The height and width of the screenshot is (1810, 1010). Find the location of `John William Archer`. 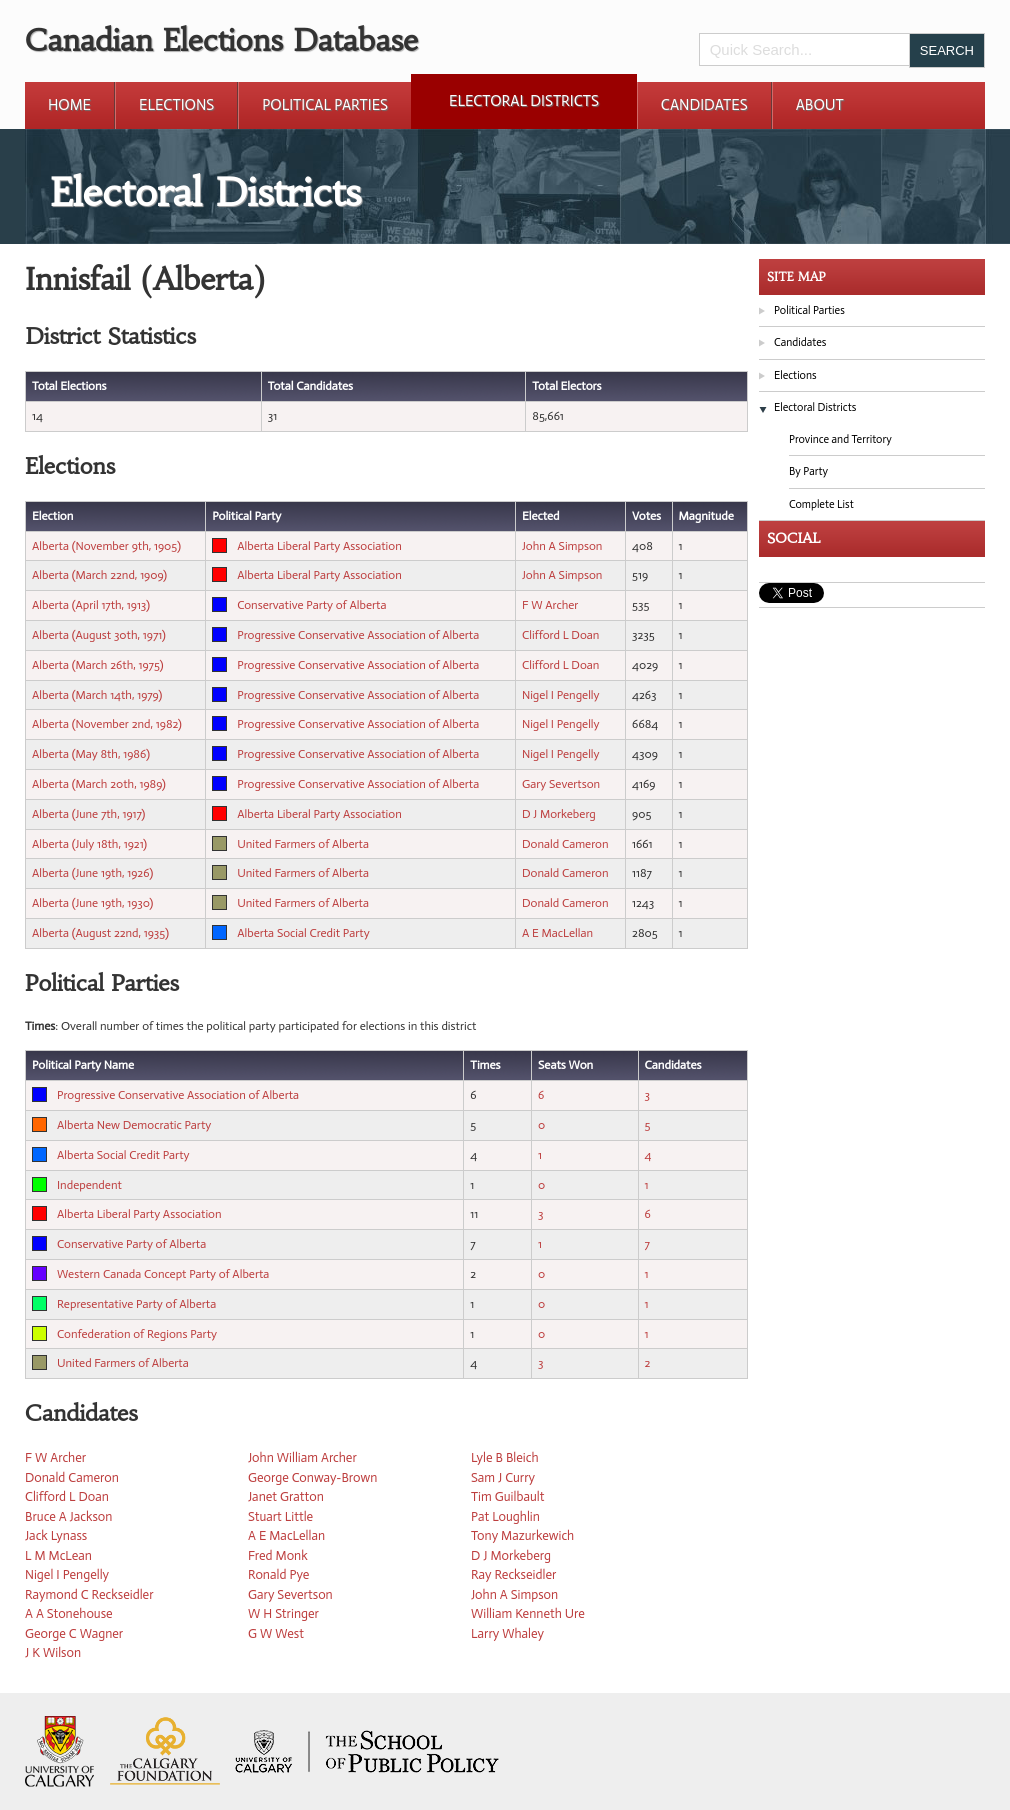

John William Archer is located at coordinates (302, 1457).